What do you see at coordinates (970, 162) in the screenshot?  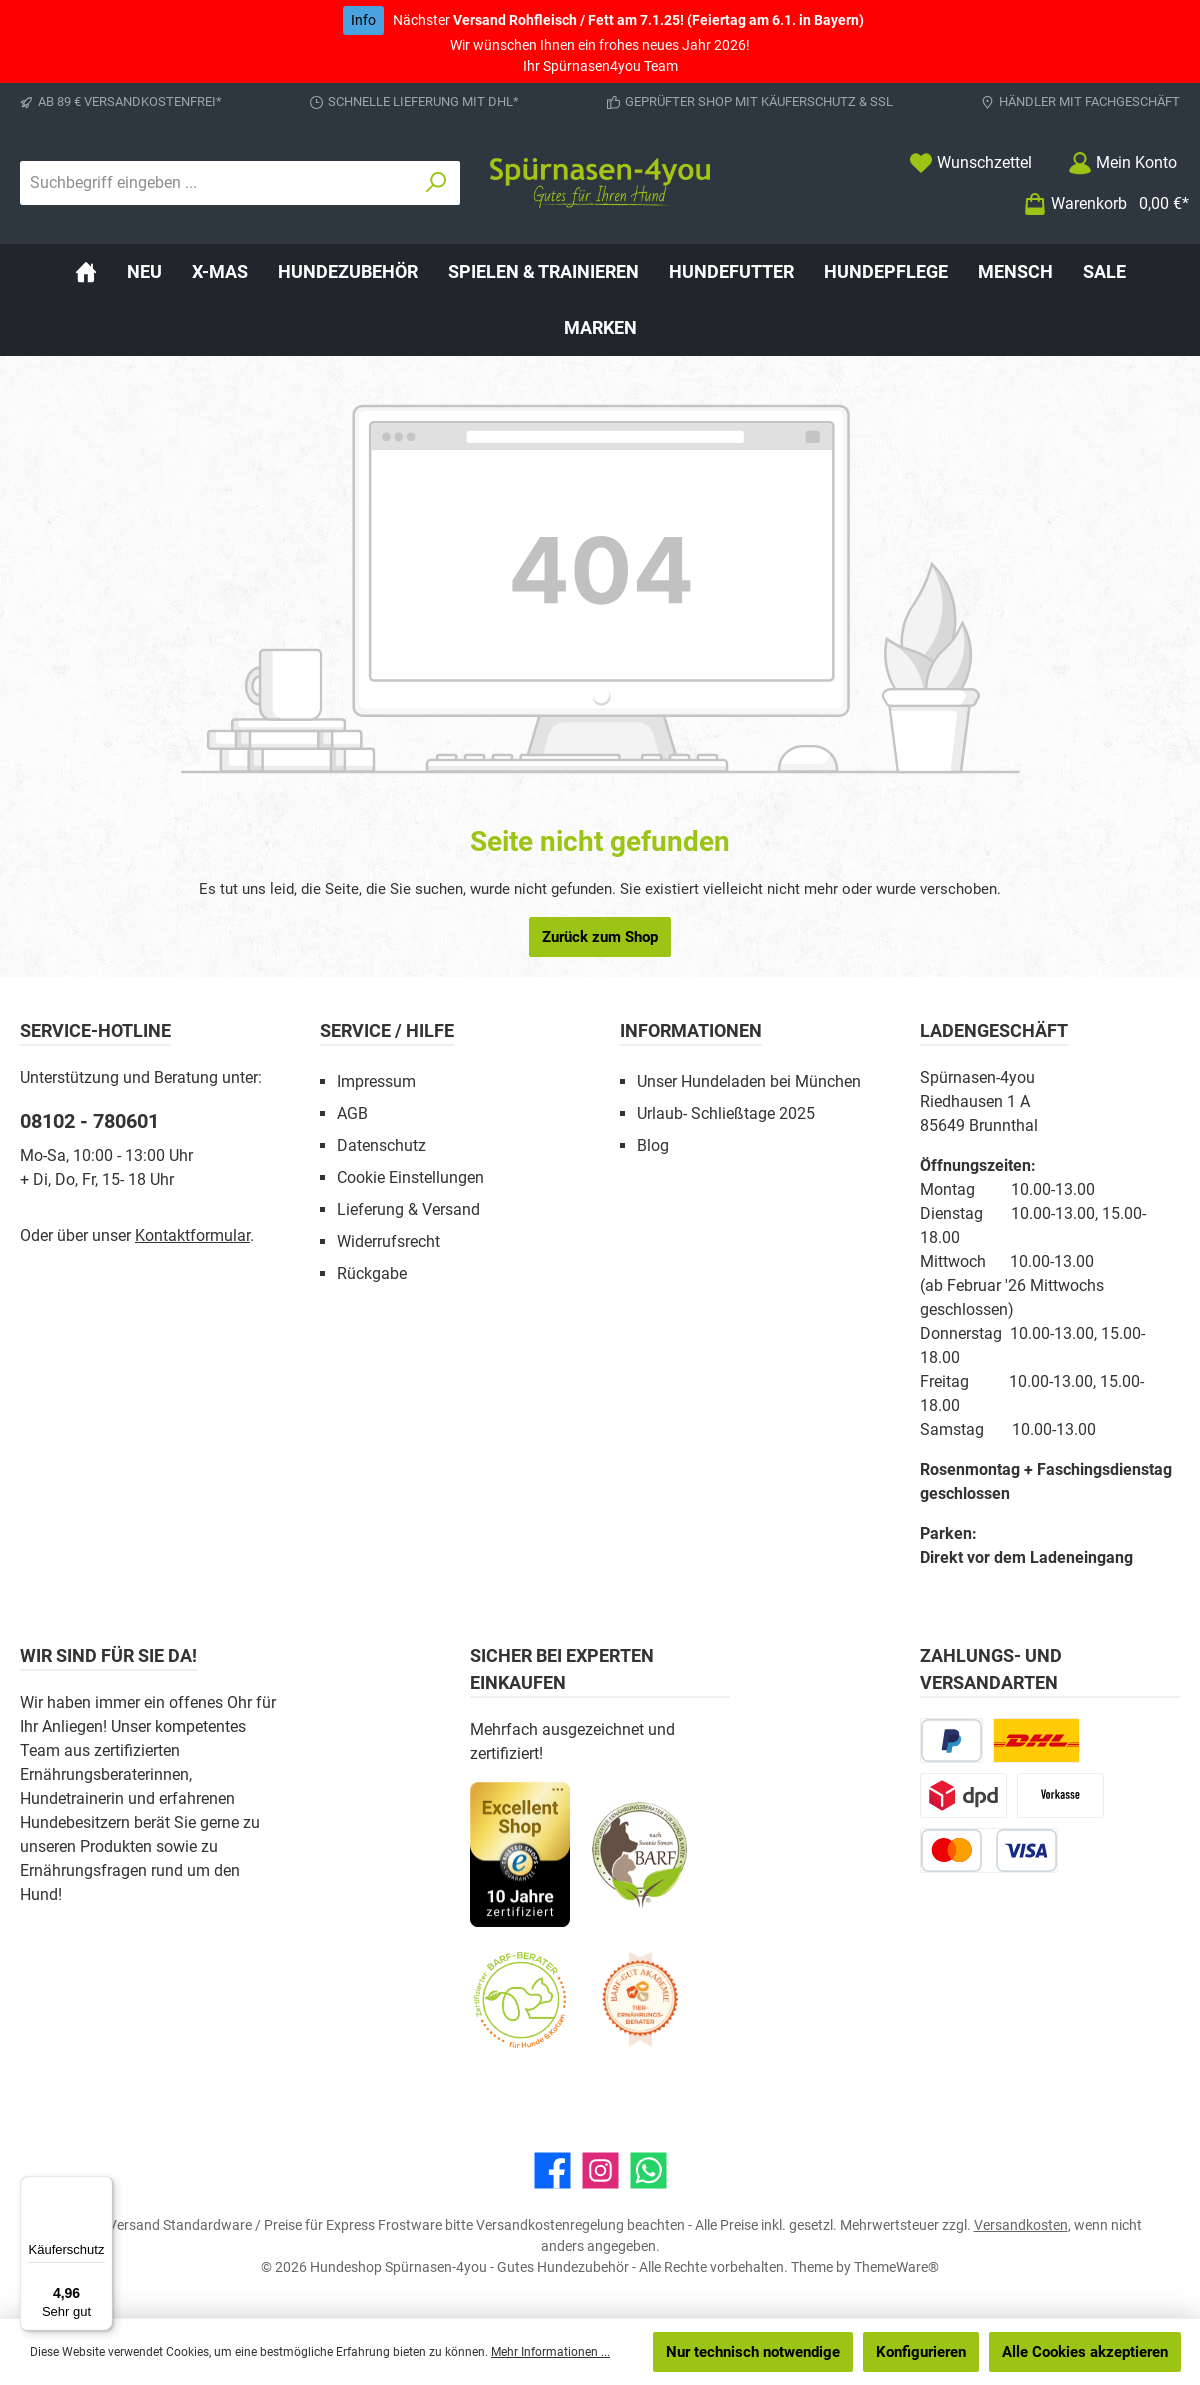 I see `[Merkzettel]` at bounding box center [970, 162].